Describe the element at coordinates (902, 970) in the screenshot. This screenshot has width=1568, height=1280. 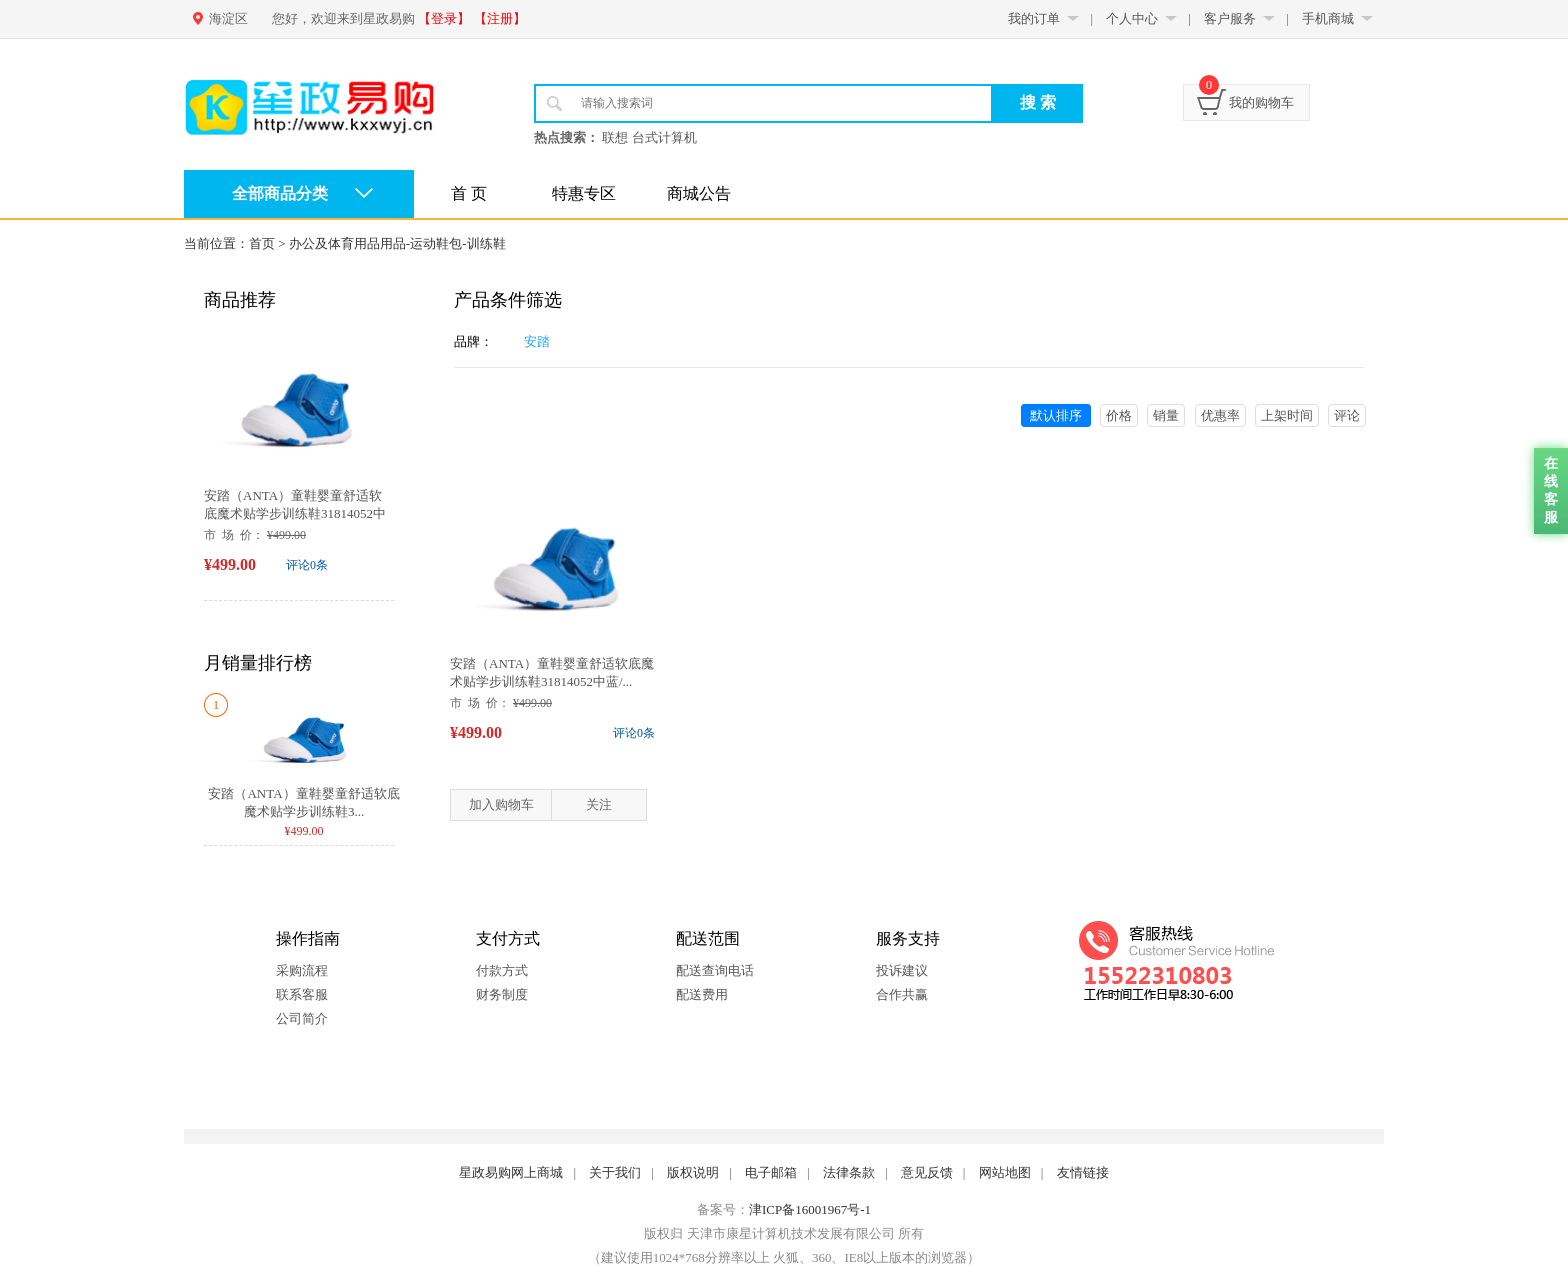
I see `投诉建议` at that location.